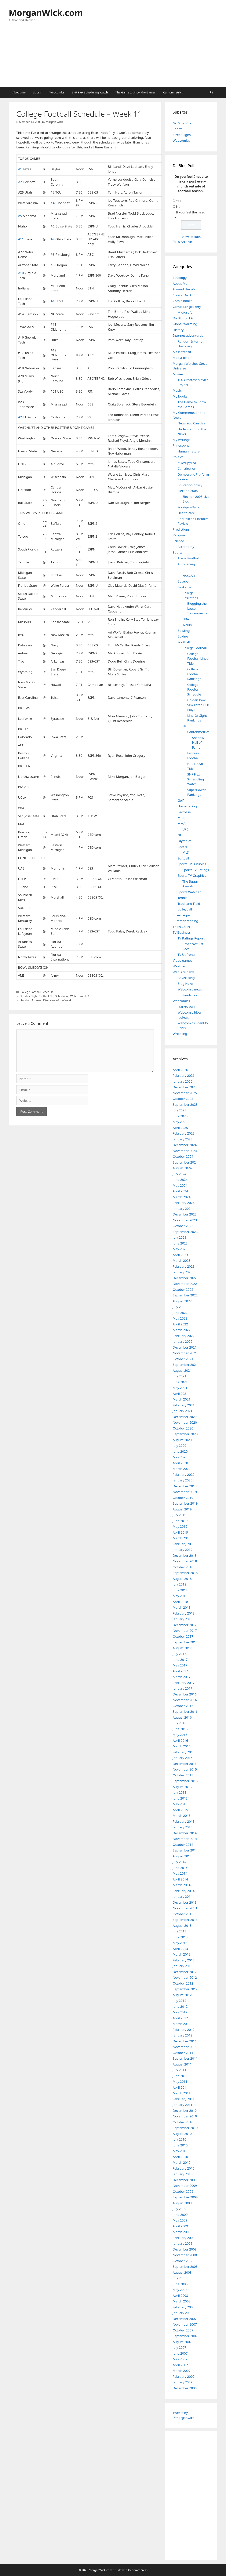 This screenshot has width=226, height=2576. What do you see at coordinates (182, 1995) in the screenshot?
I see `August 2012` at bounding box center [182, 1995].